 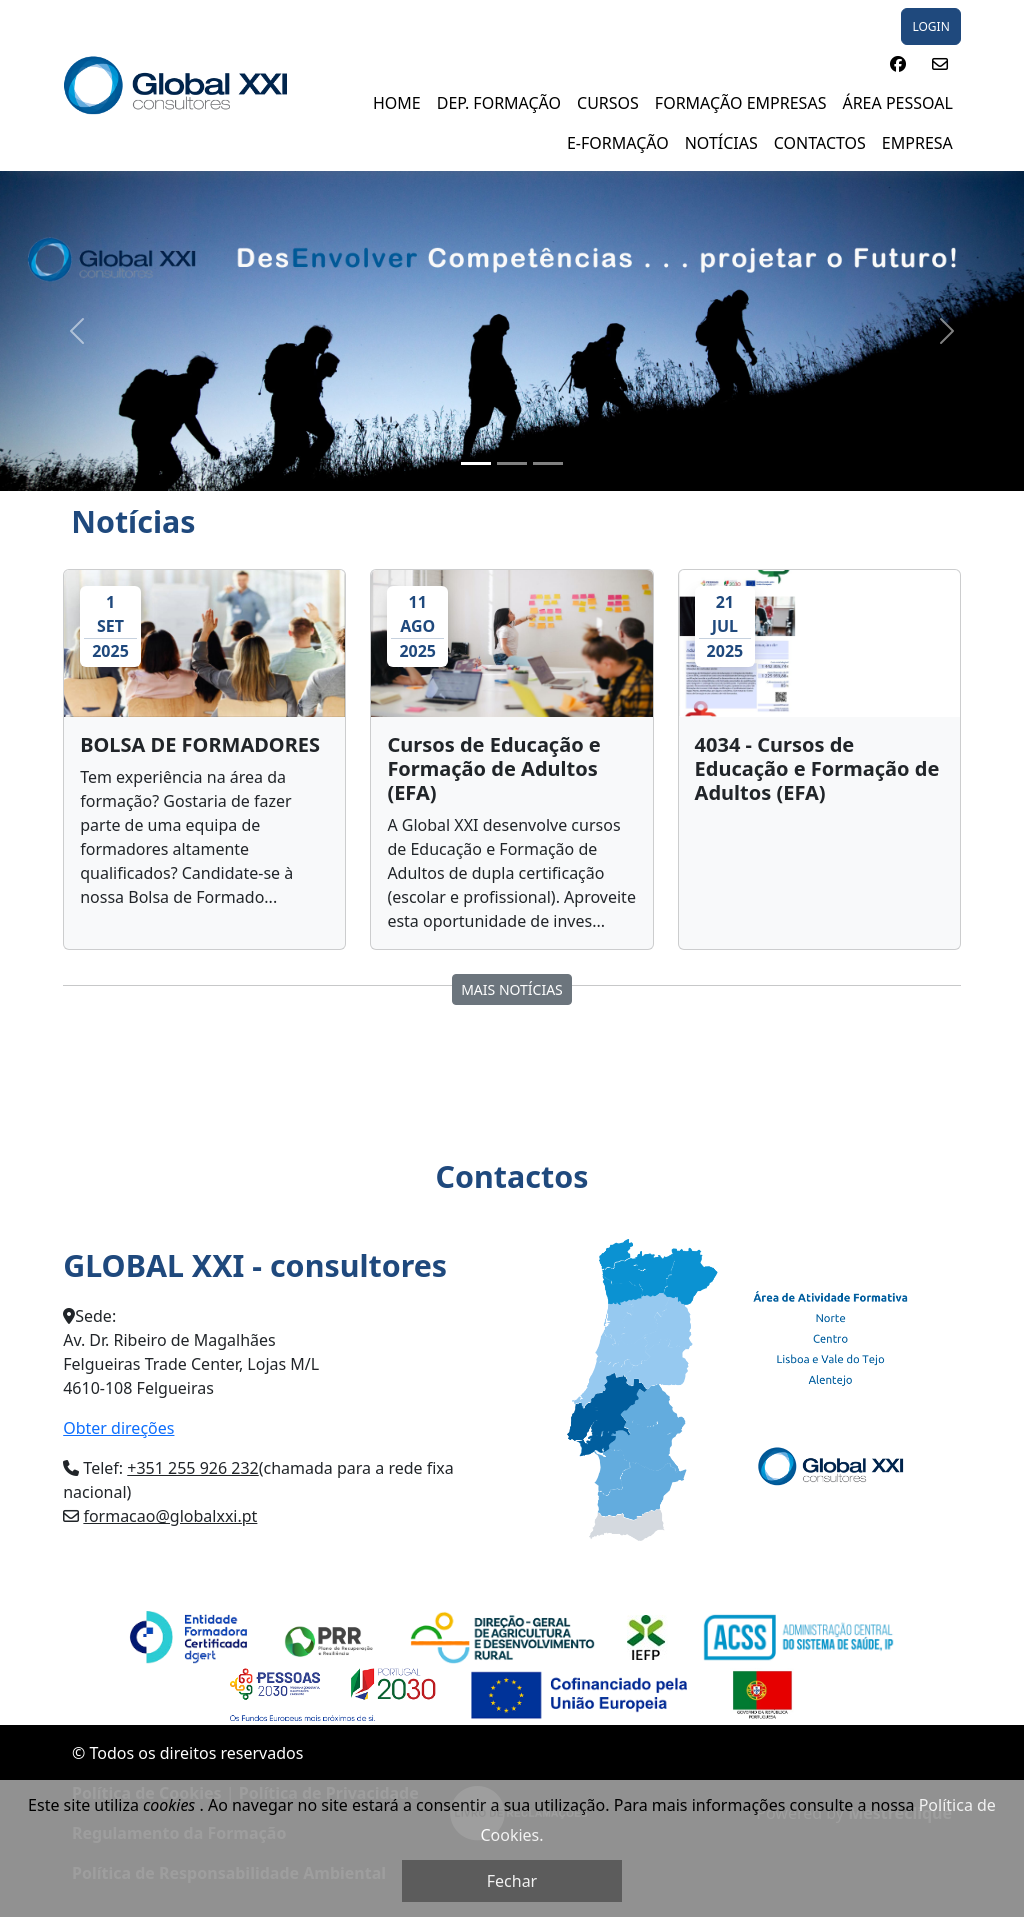 I want to click on MAIS Notícias, so click(x=512, y=989).